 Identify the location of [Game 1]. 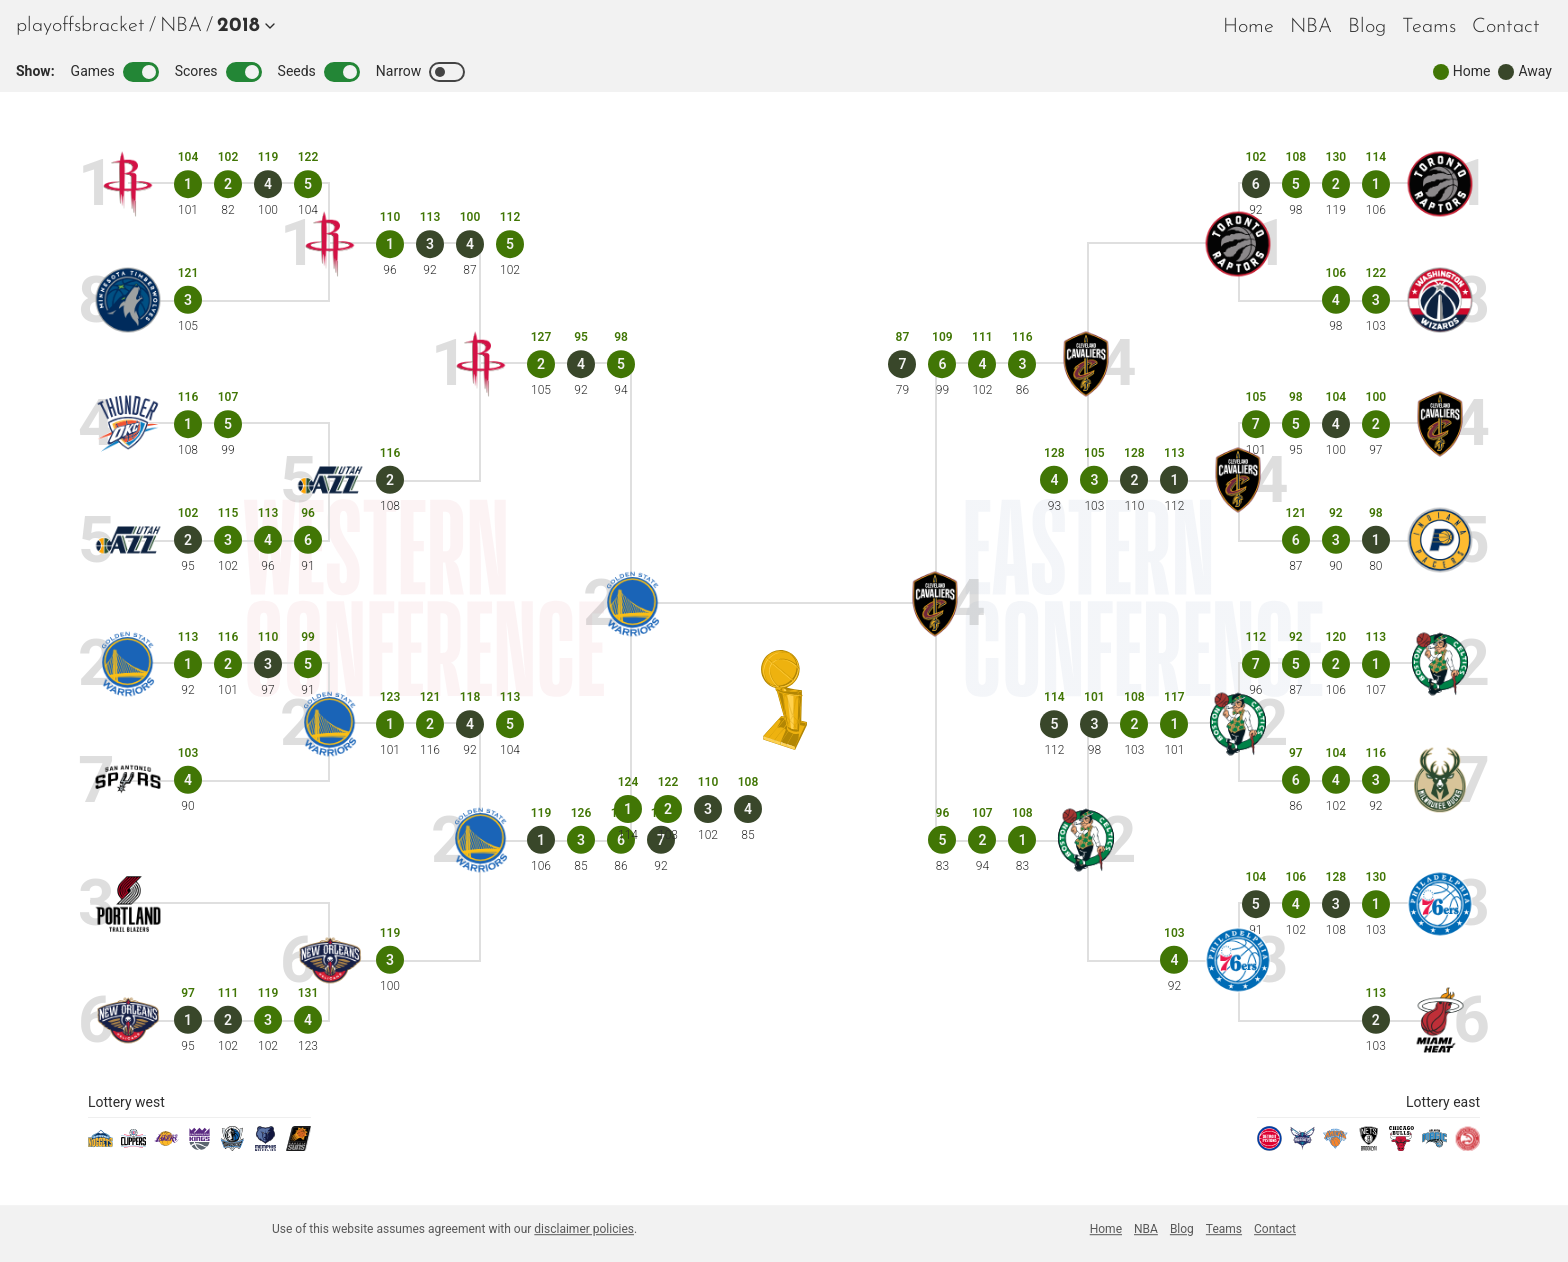
(188, 184).